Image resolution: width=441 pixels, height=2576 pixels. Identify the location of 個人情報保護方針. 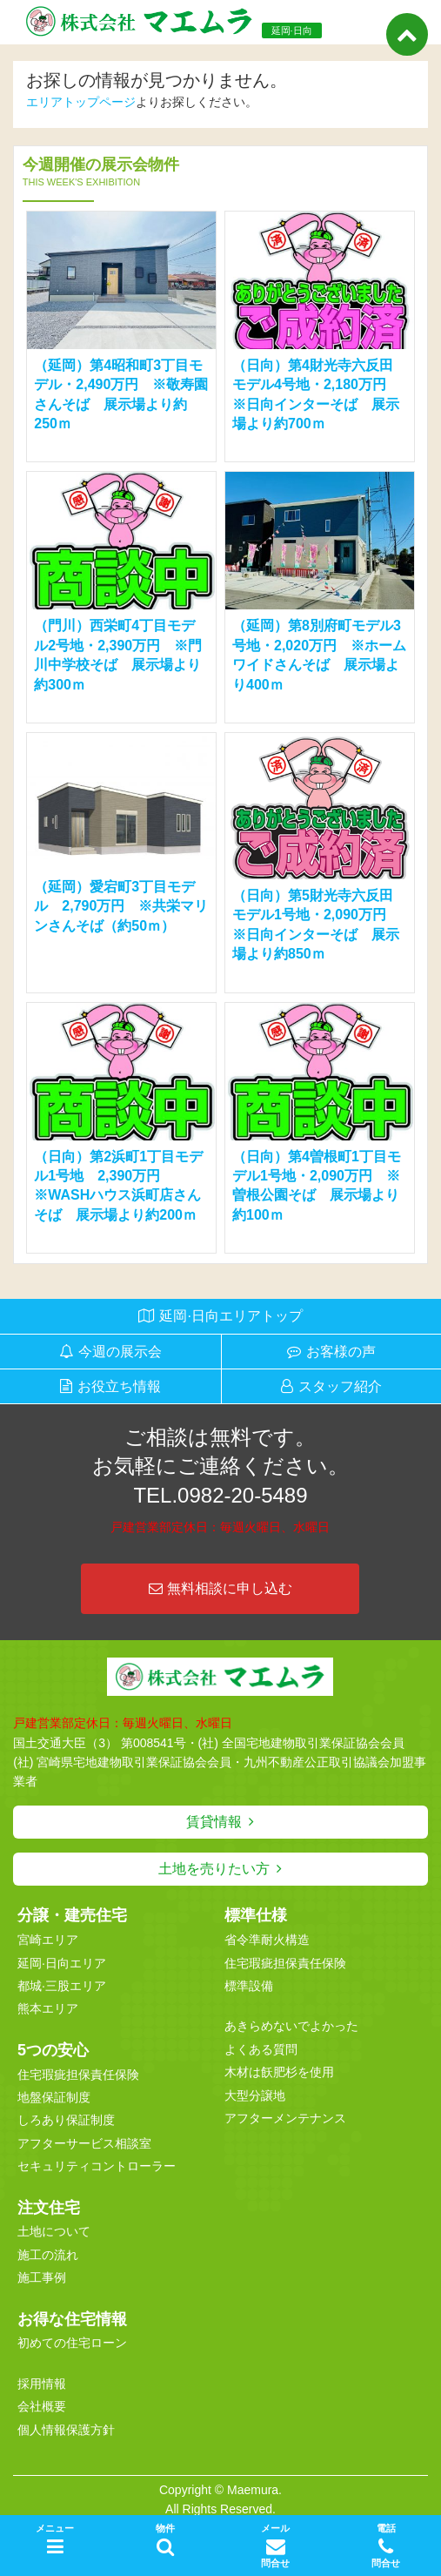
(66, 2430).